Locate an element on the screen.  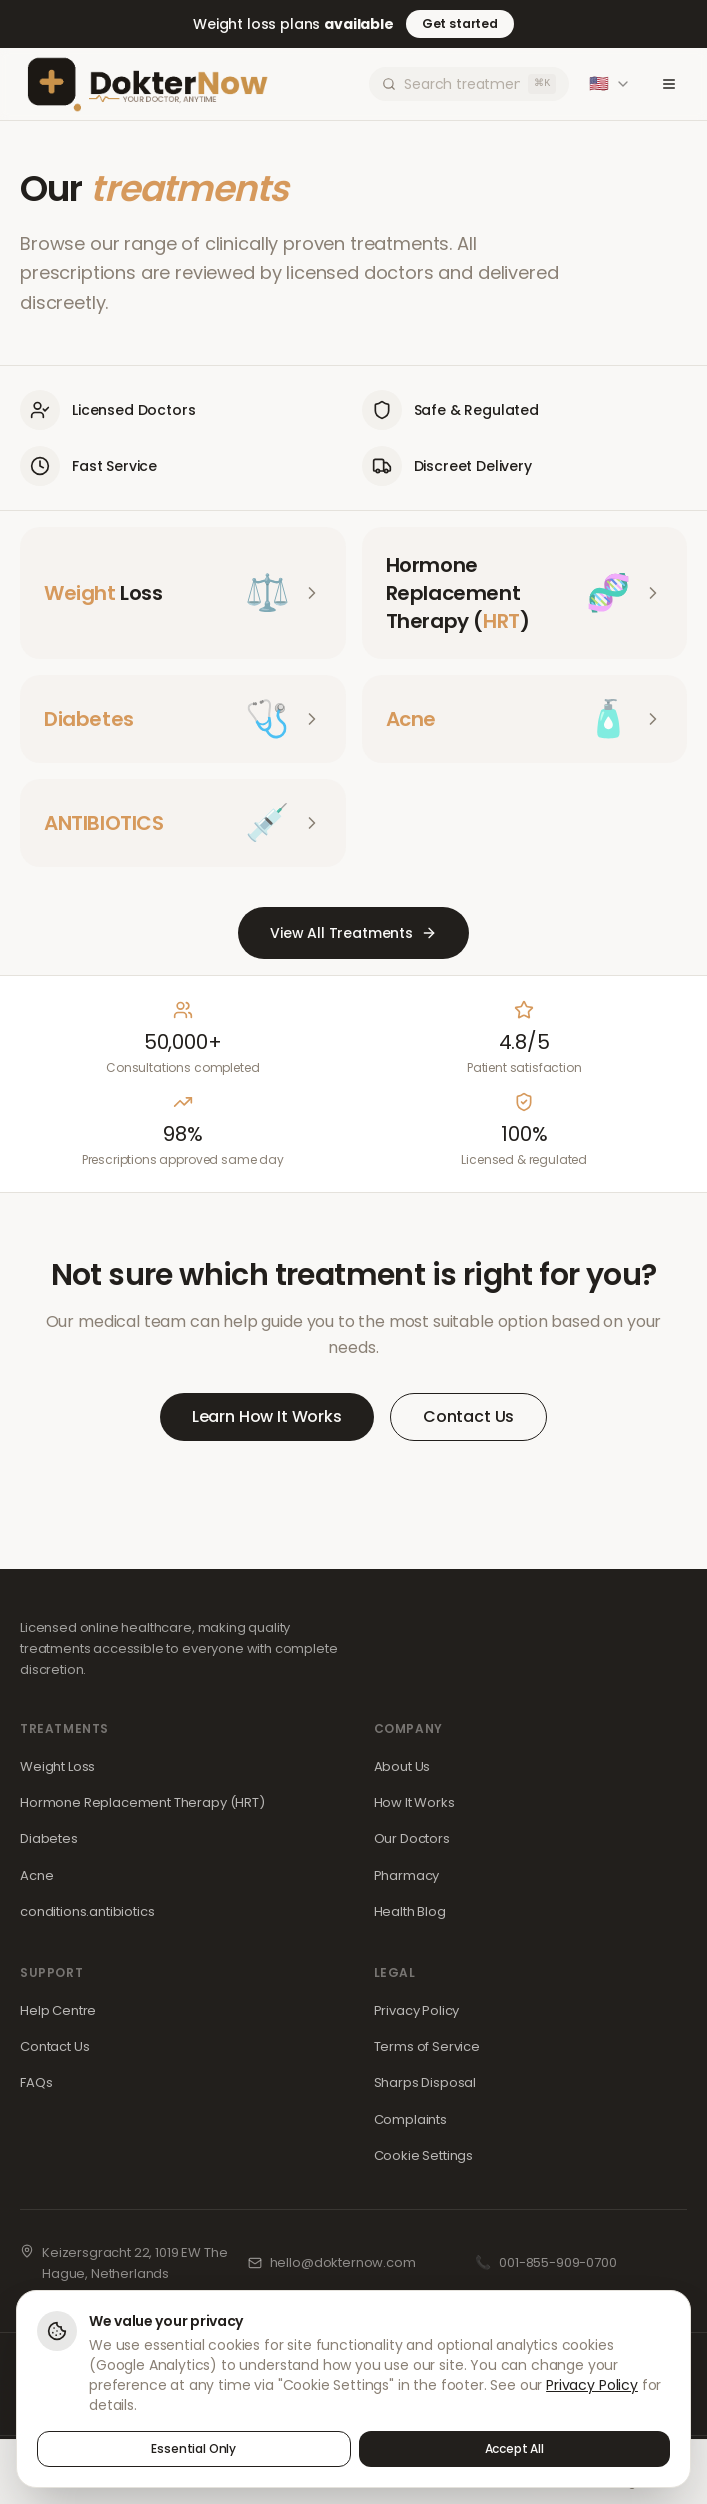
[Toggle menu] is located at coordinates (669, 84).